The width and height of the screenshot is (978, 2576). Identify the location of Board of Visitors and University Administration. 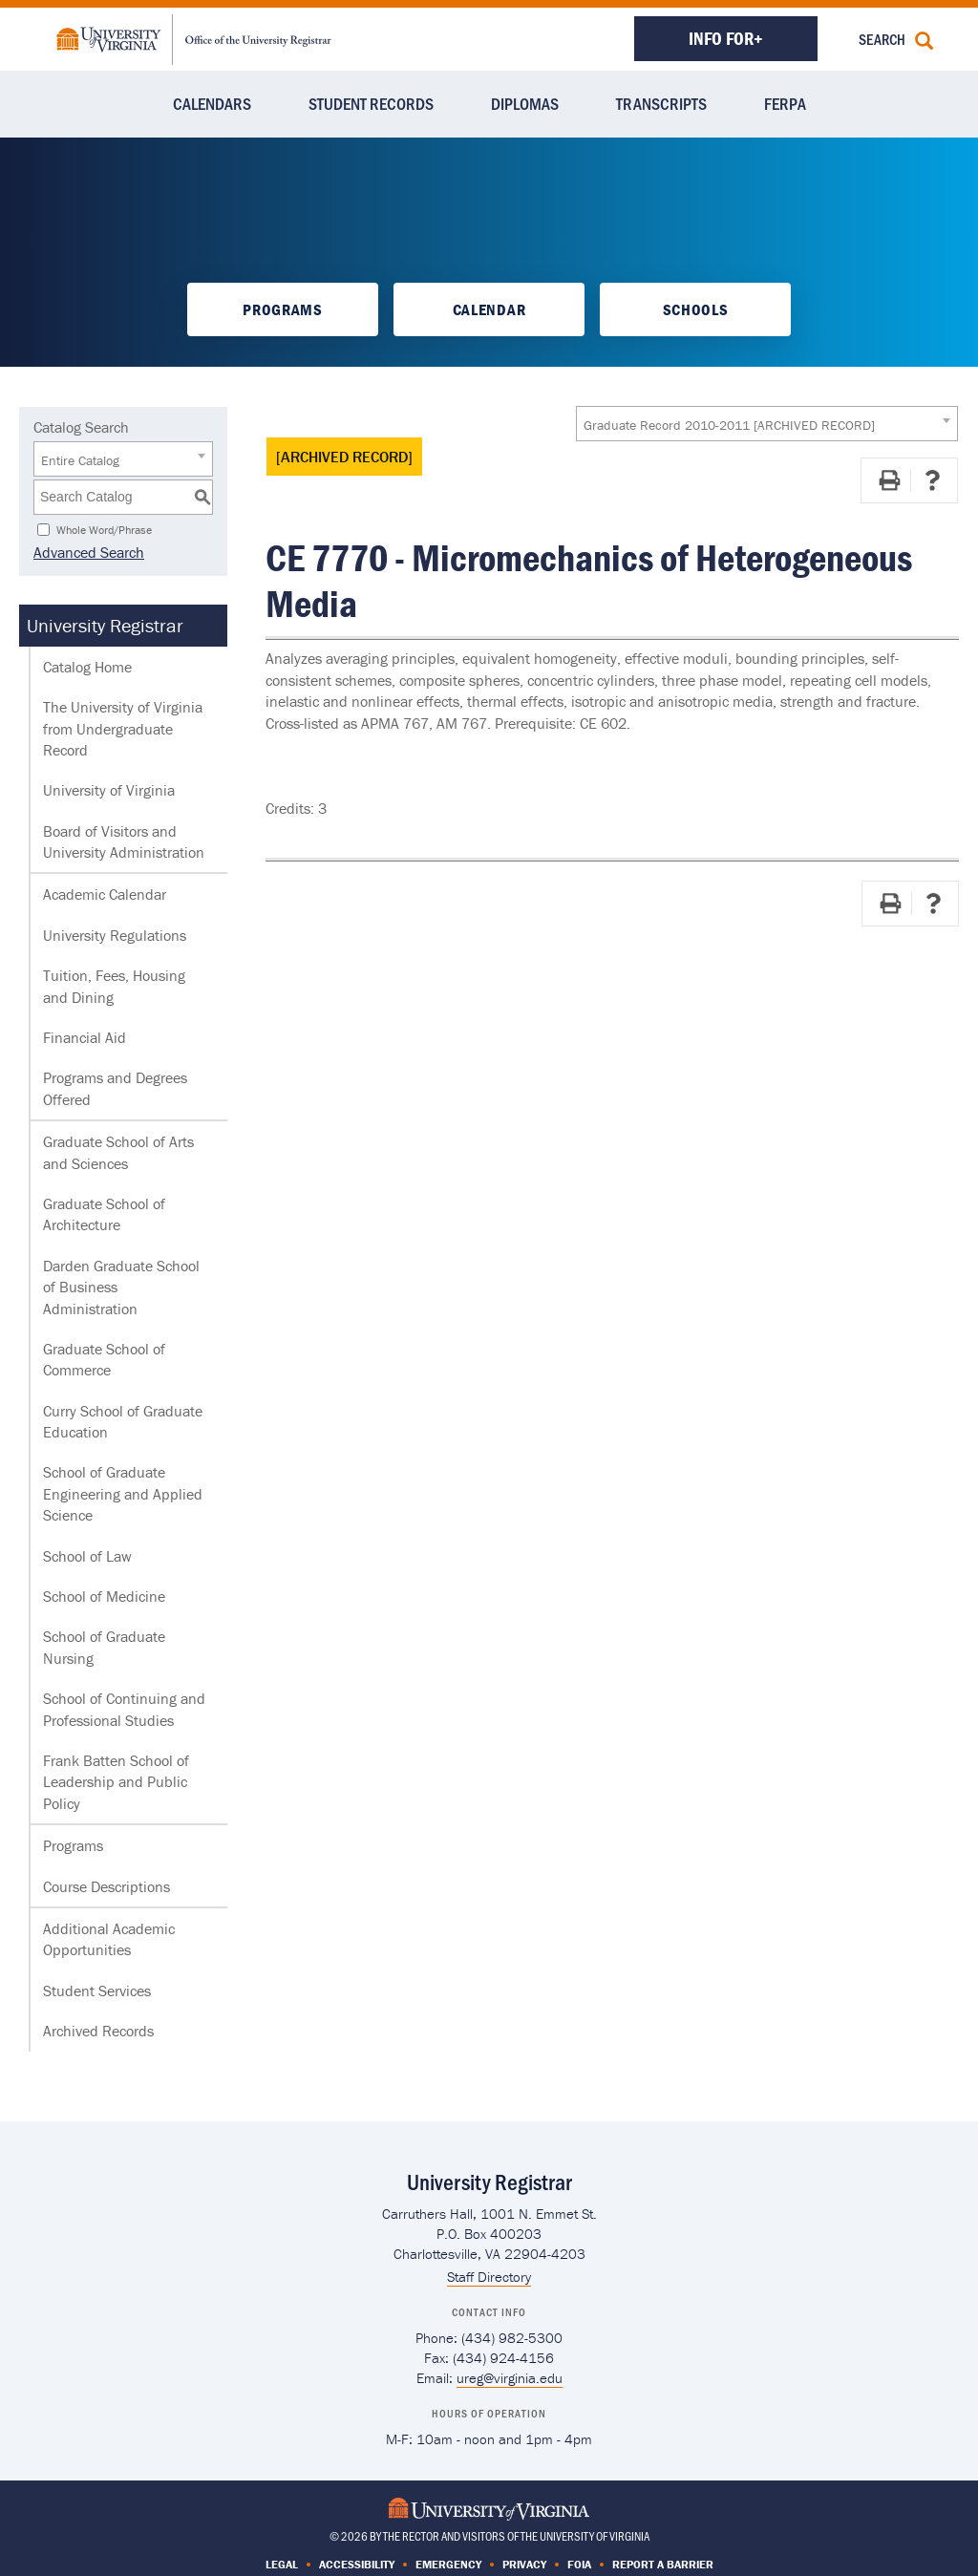
(123, 841).